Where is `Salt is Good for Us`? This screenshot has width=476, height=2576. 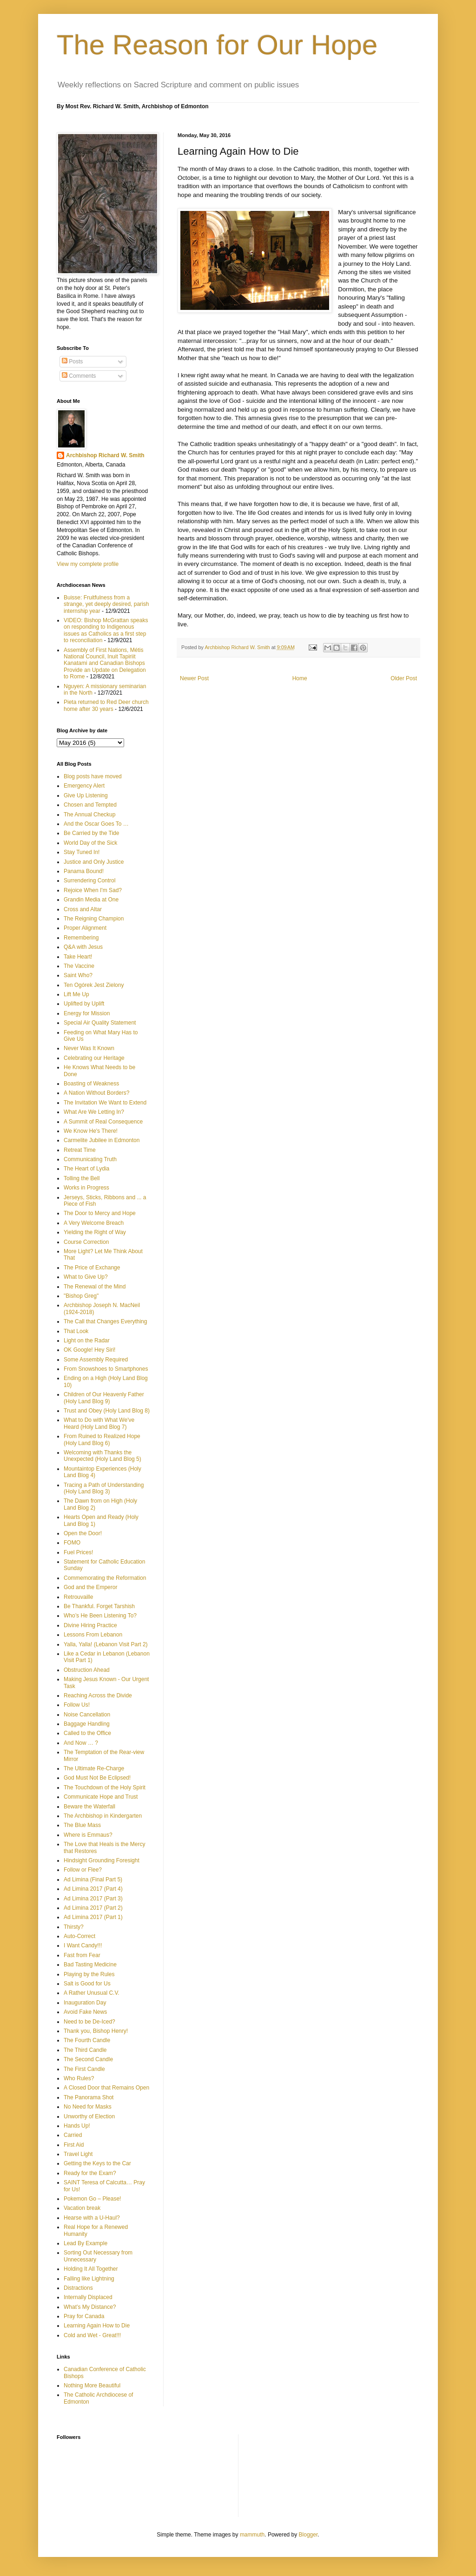
Salt is Good for Us is located at coordinates (87, 1983).